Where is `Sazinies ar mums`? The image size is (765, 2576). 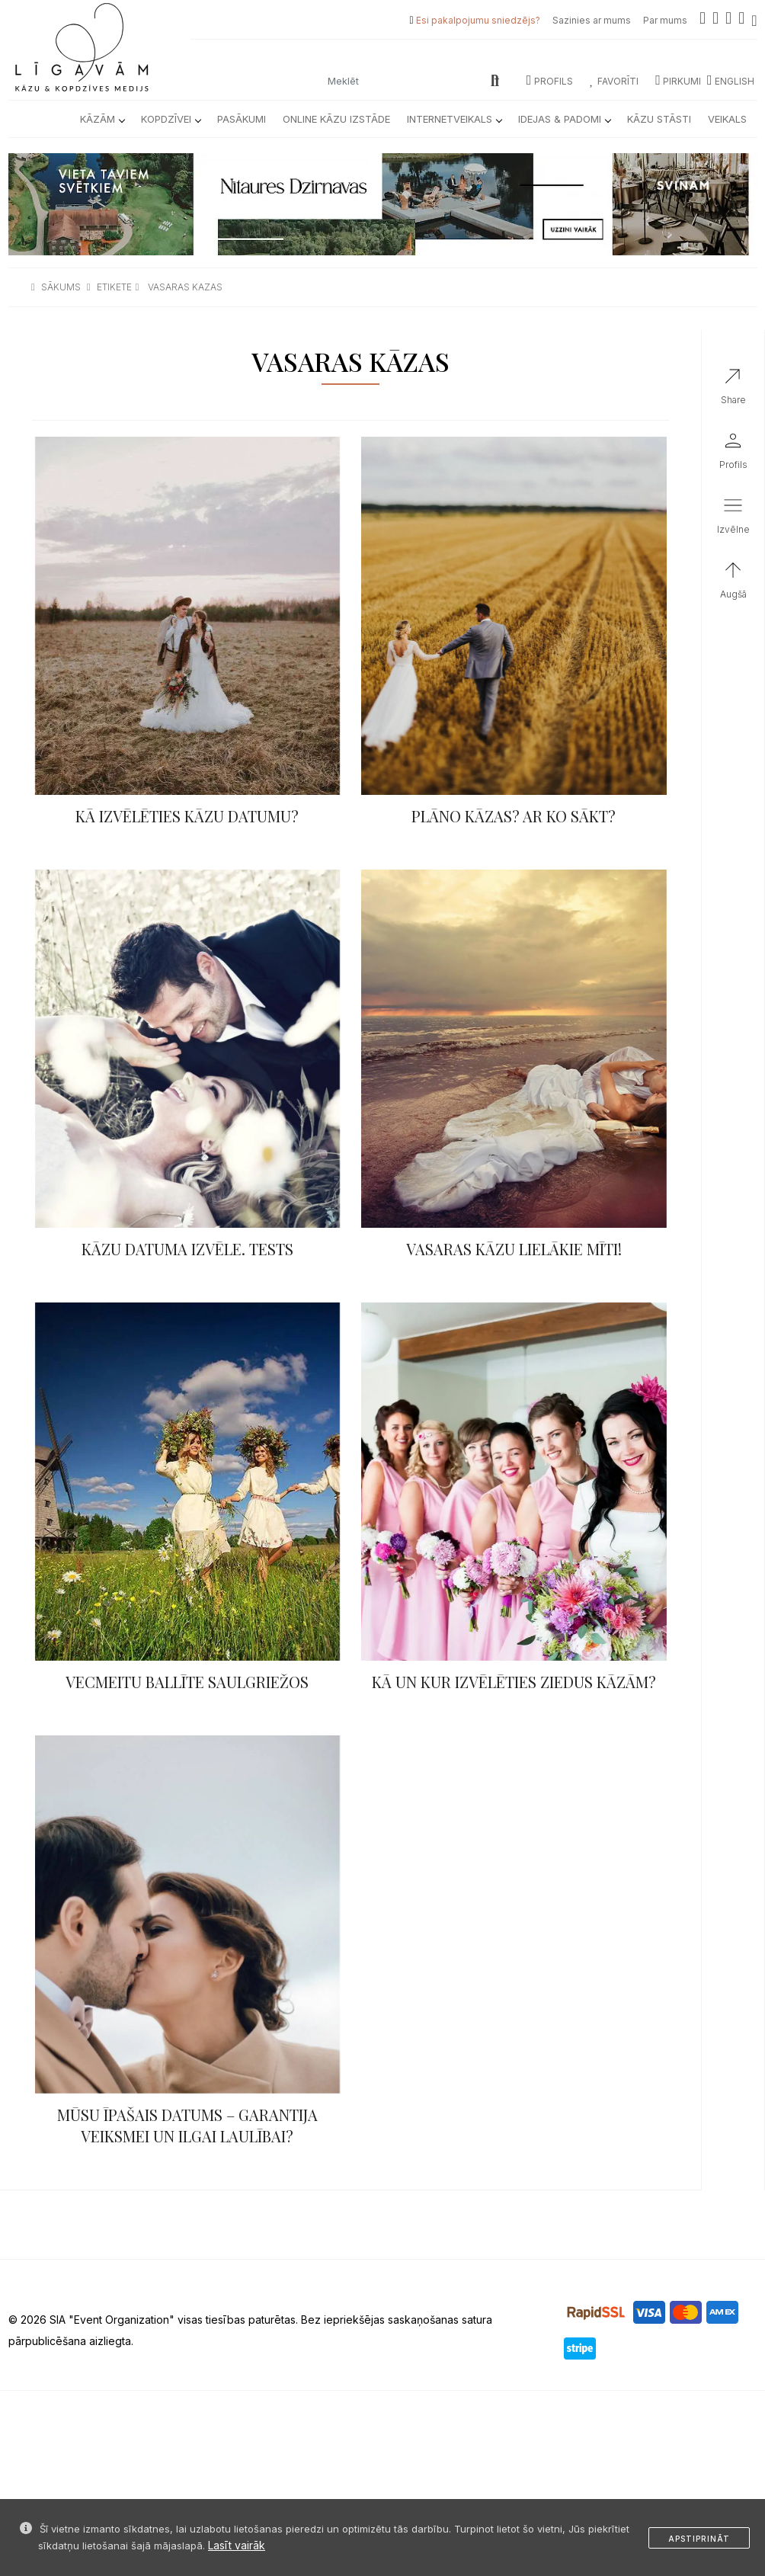
Sazinies ar mums is located at coordinates (591, 20).